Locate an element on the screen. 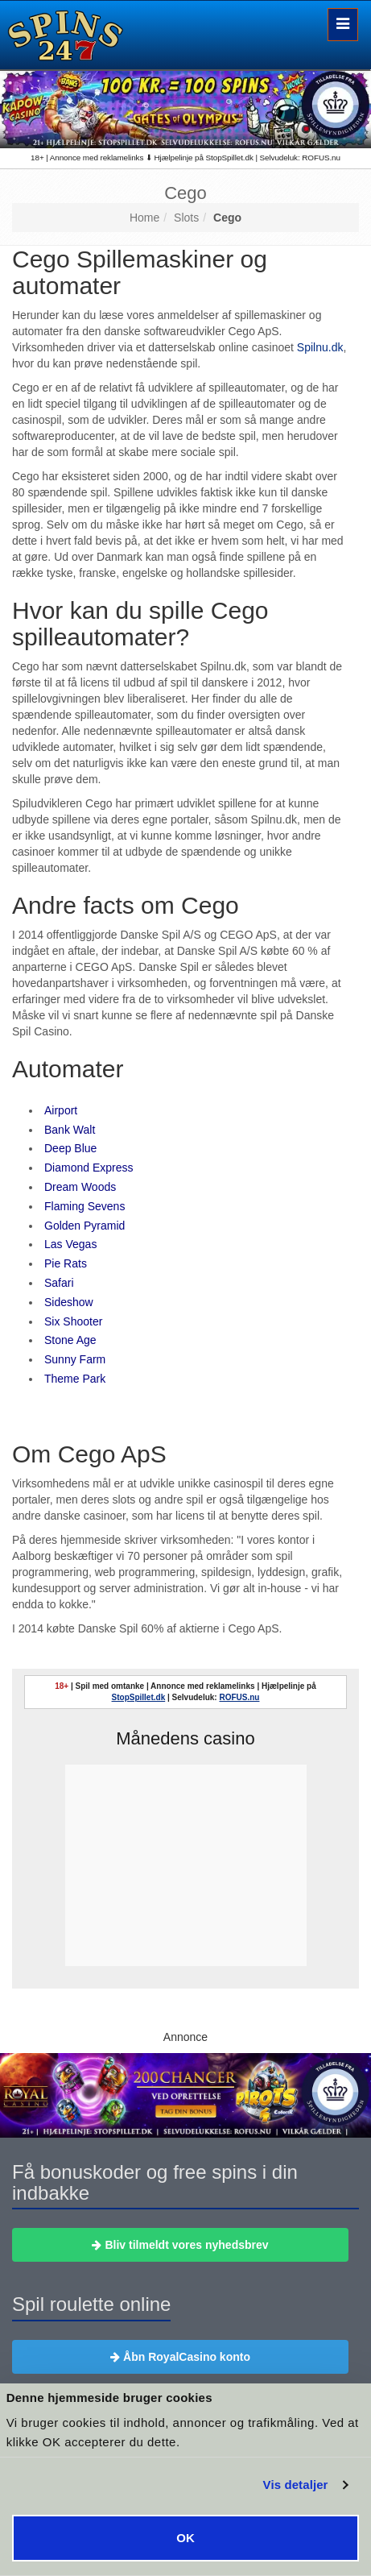 The width and height of the screenshot is (371, 2576). Diamond Express is located at coordinates (89, 1167).